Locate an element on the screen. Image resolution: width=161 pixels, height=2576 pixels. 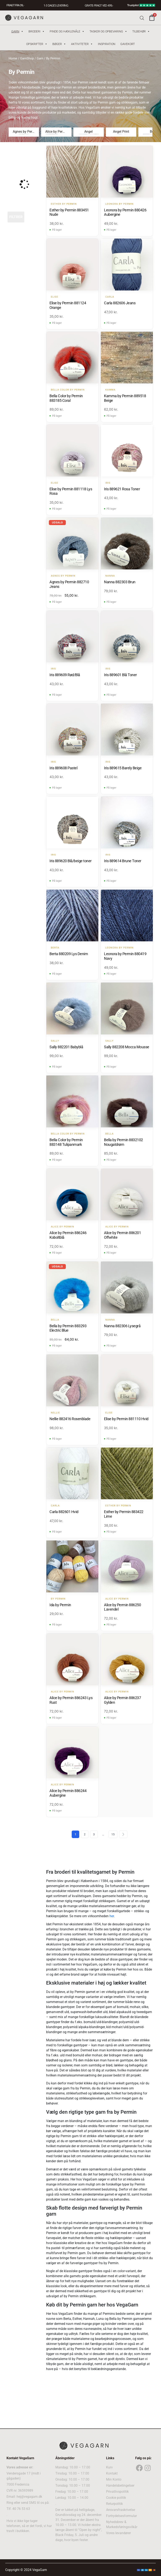
Iris 889609 Rød/Blå is located at coordinates (64, 675).